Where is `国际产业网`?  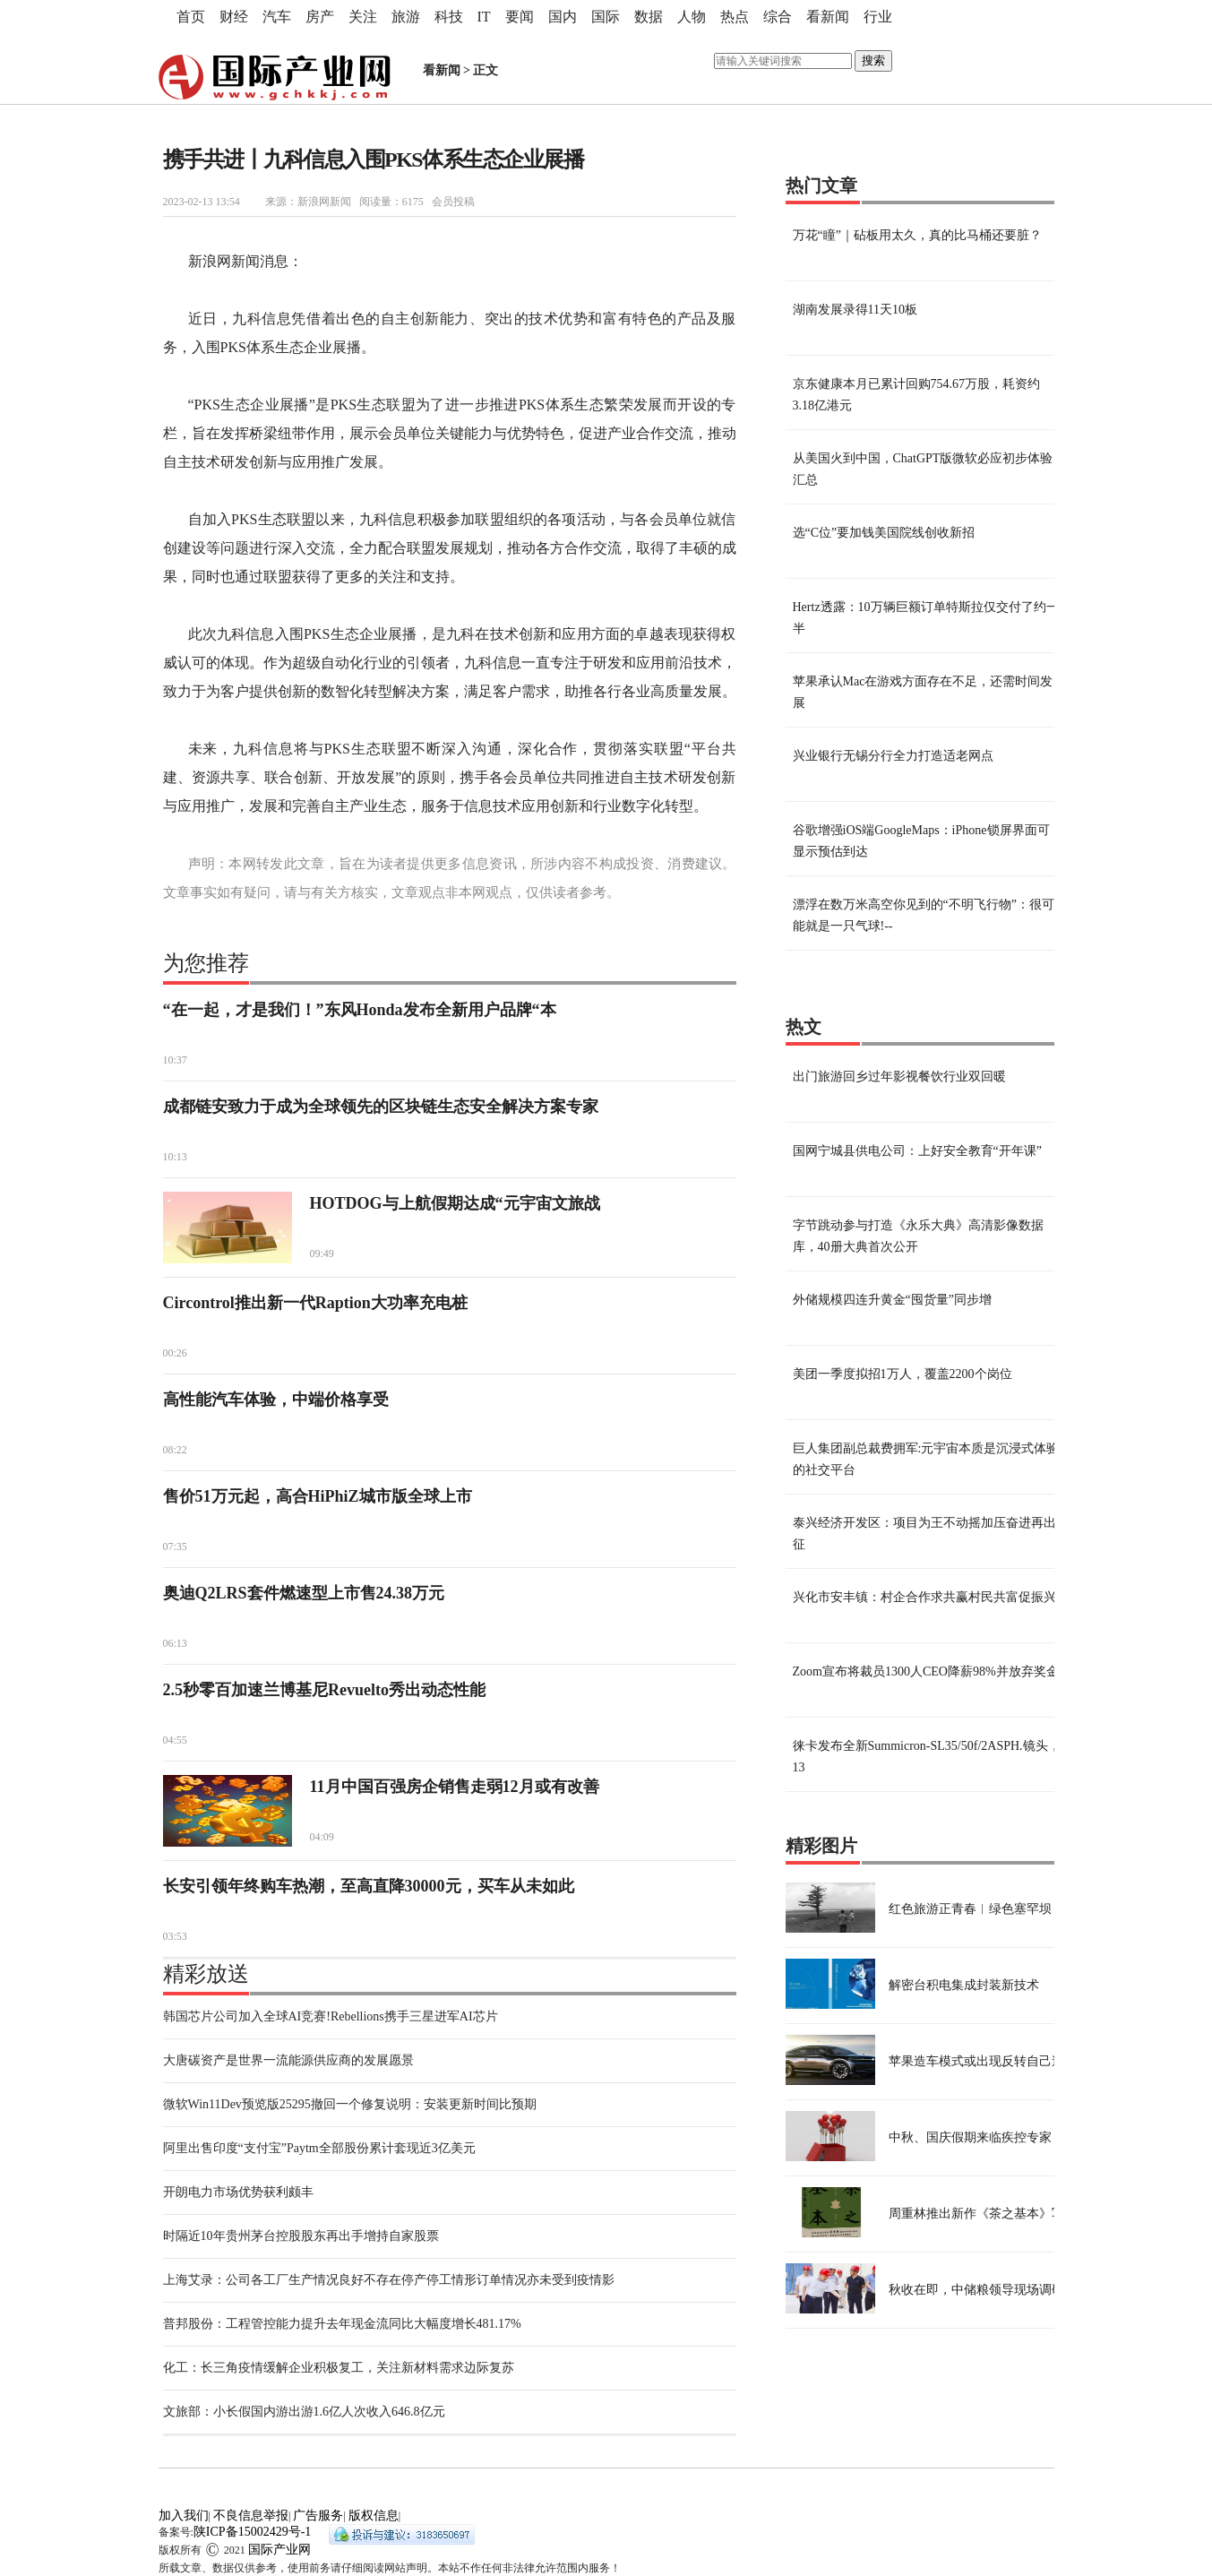
国际产业网 is located at coordinates (279, 2549).